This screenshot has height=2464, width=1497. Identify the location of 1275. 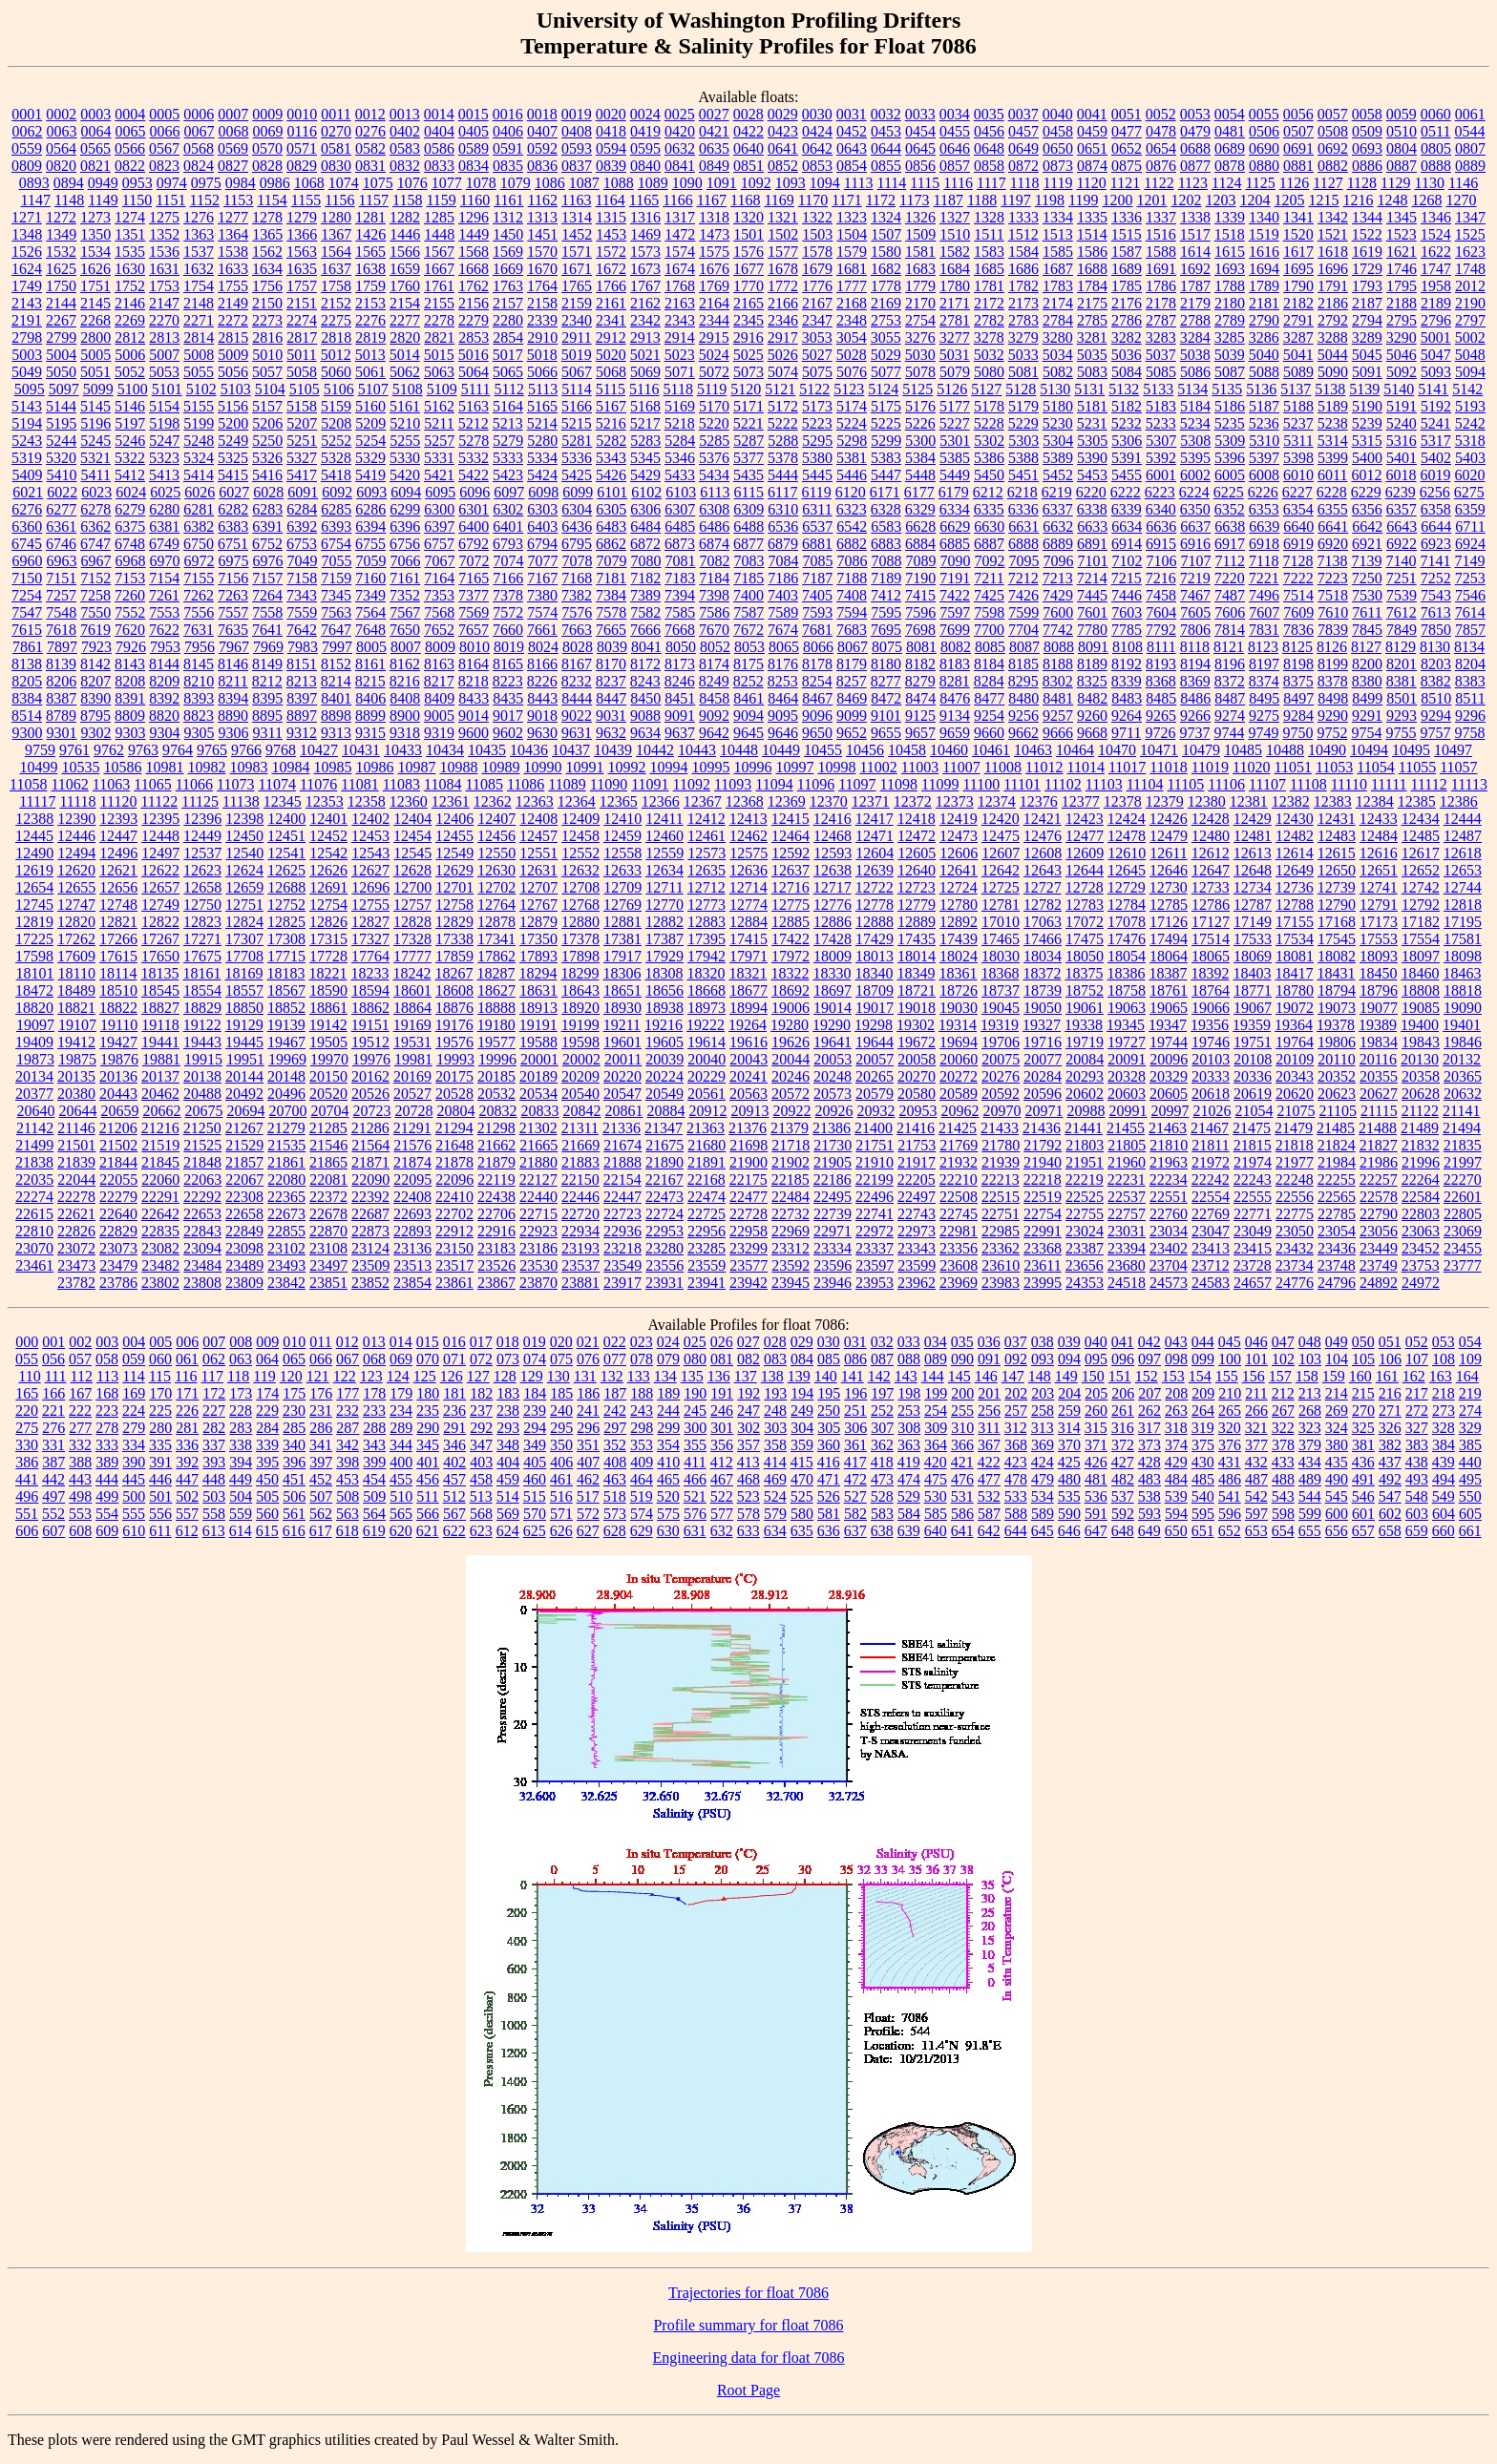
(164, 217).